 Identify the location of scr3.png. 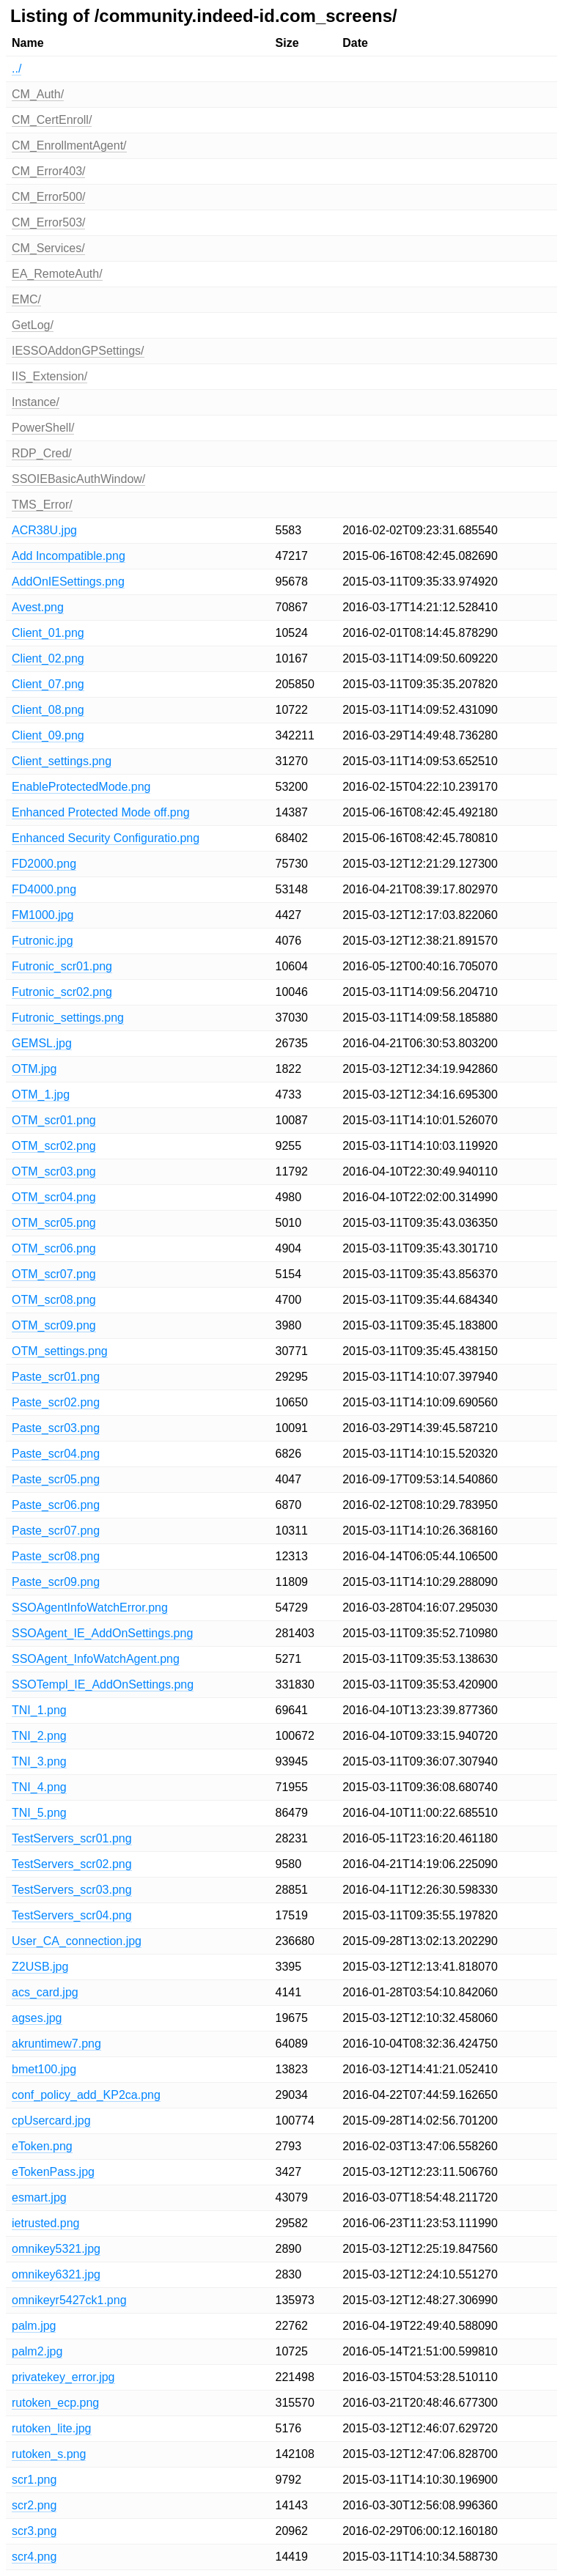
(34, 2531).